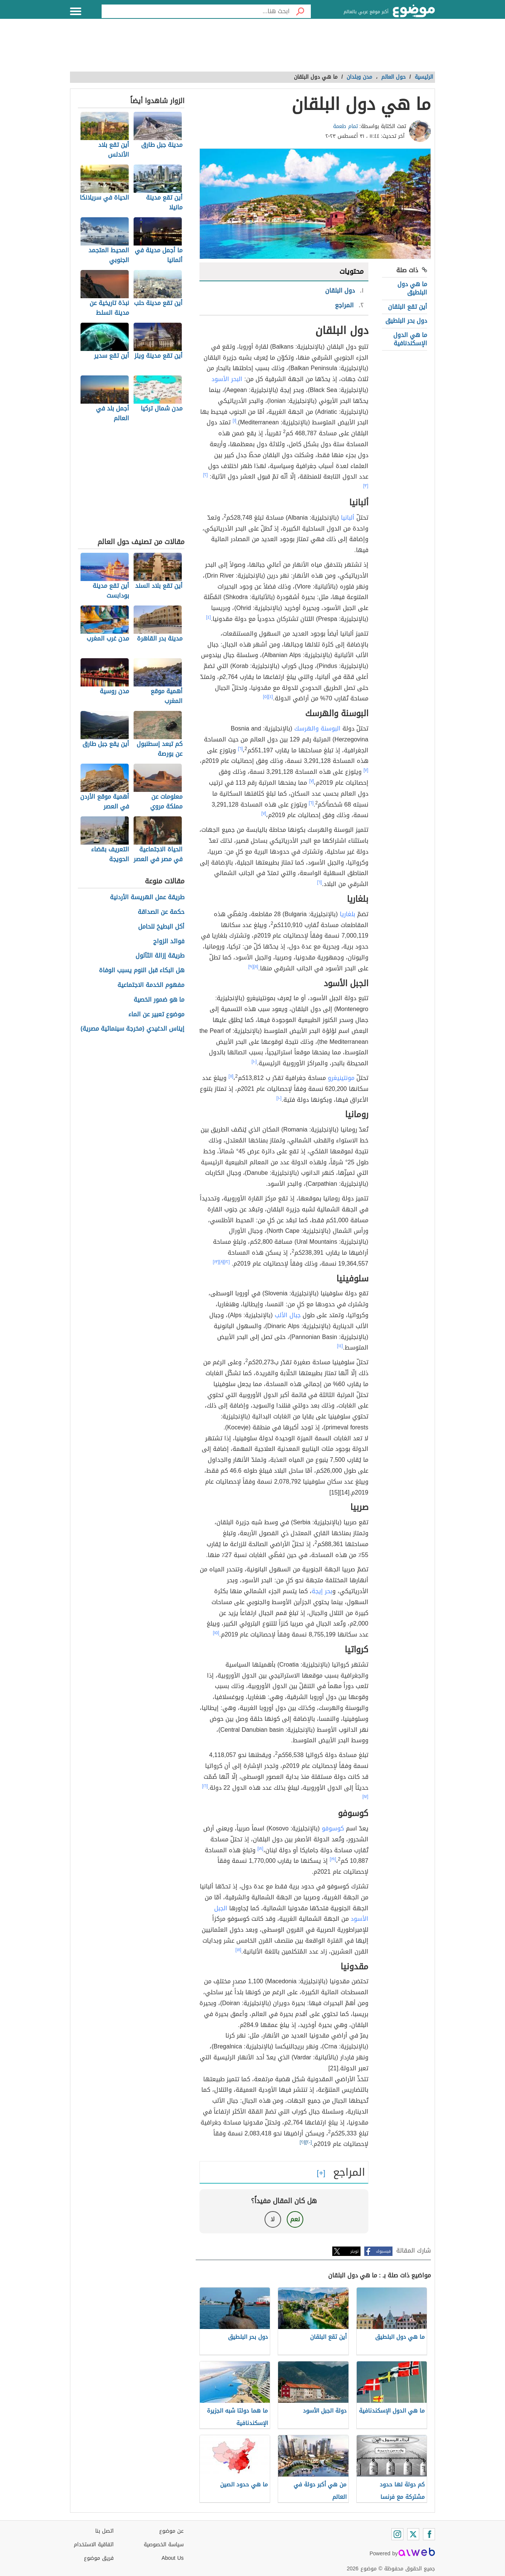  I want to click on مونتينيغرو, so click(341, 1078).